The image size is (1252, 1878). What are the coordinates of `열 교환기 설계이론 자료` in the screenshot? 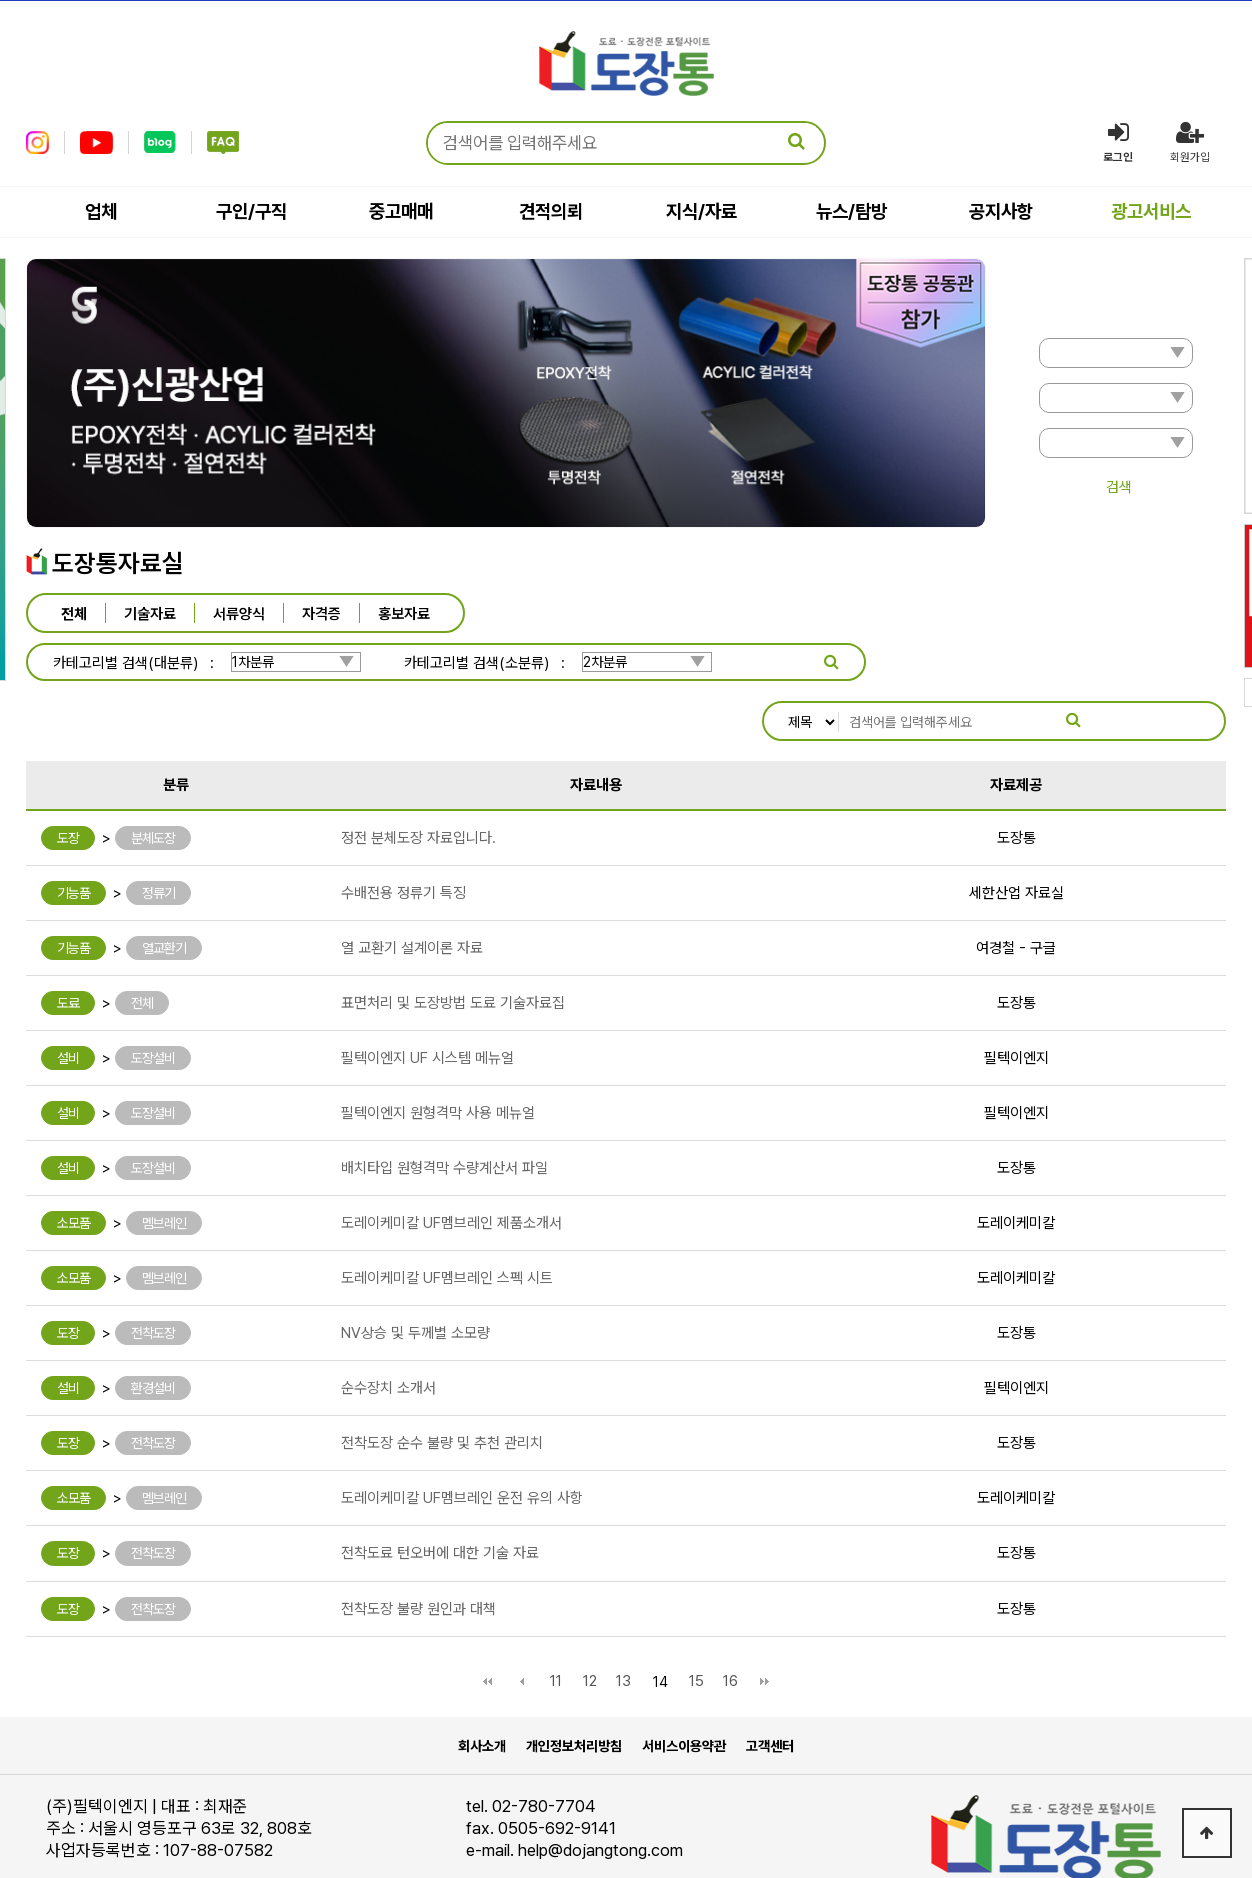 It's located at (412, 890).